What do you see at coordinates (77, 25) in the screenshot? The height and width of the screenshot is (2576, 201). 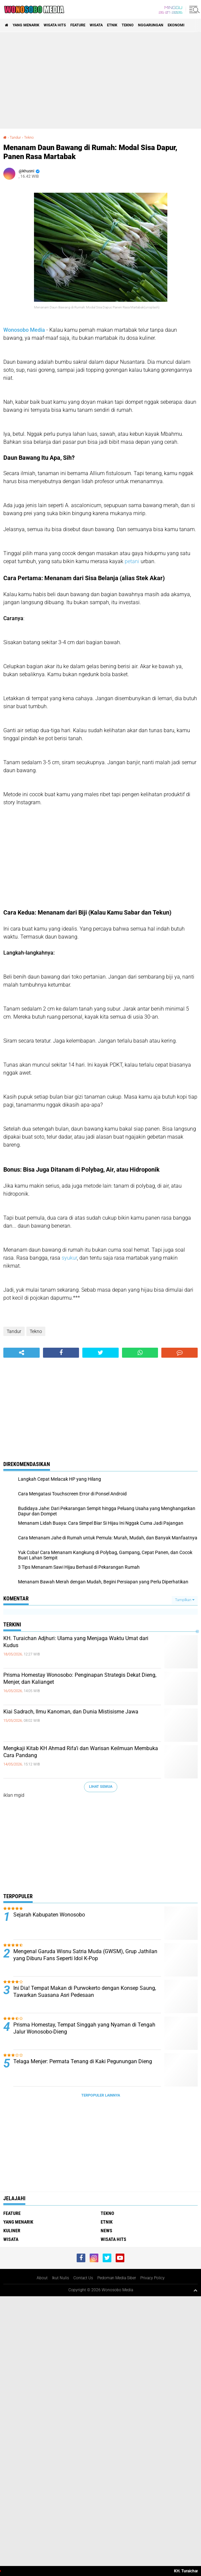 I see `Feature` at bounding box center [77, 25].